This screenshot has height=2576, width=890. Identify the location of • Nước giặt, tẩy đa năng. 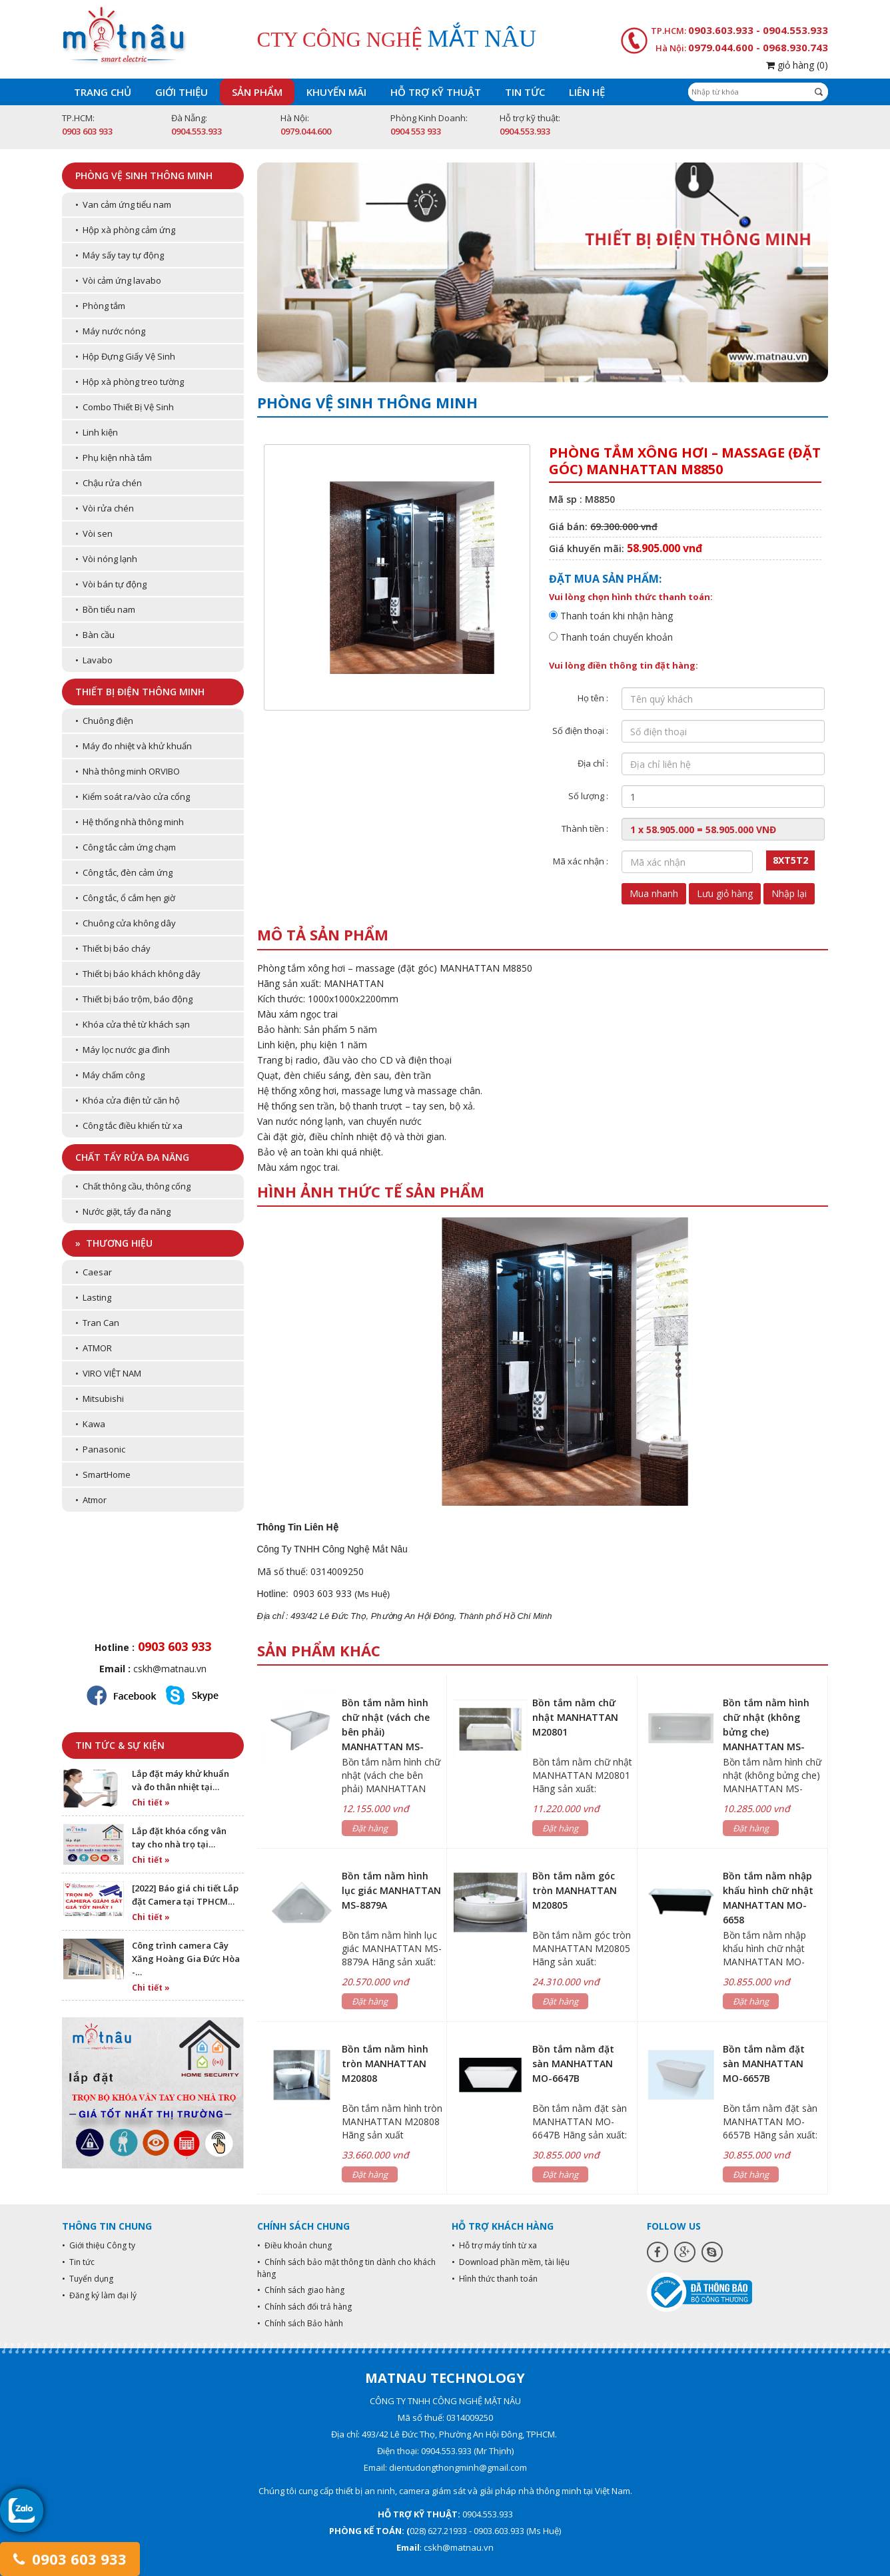
(123, 1211).